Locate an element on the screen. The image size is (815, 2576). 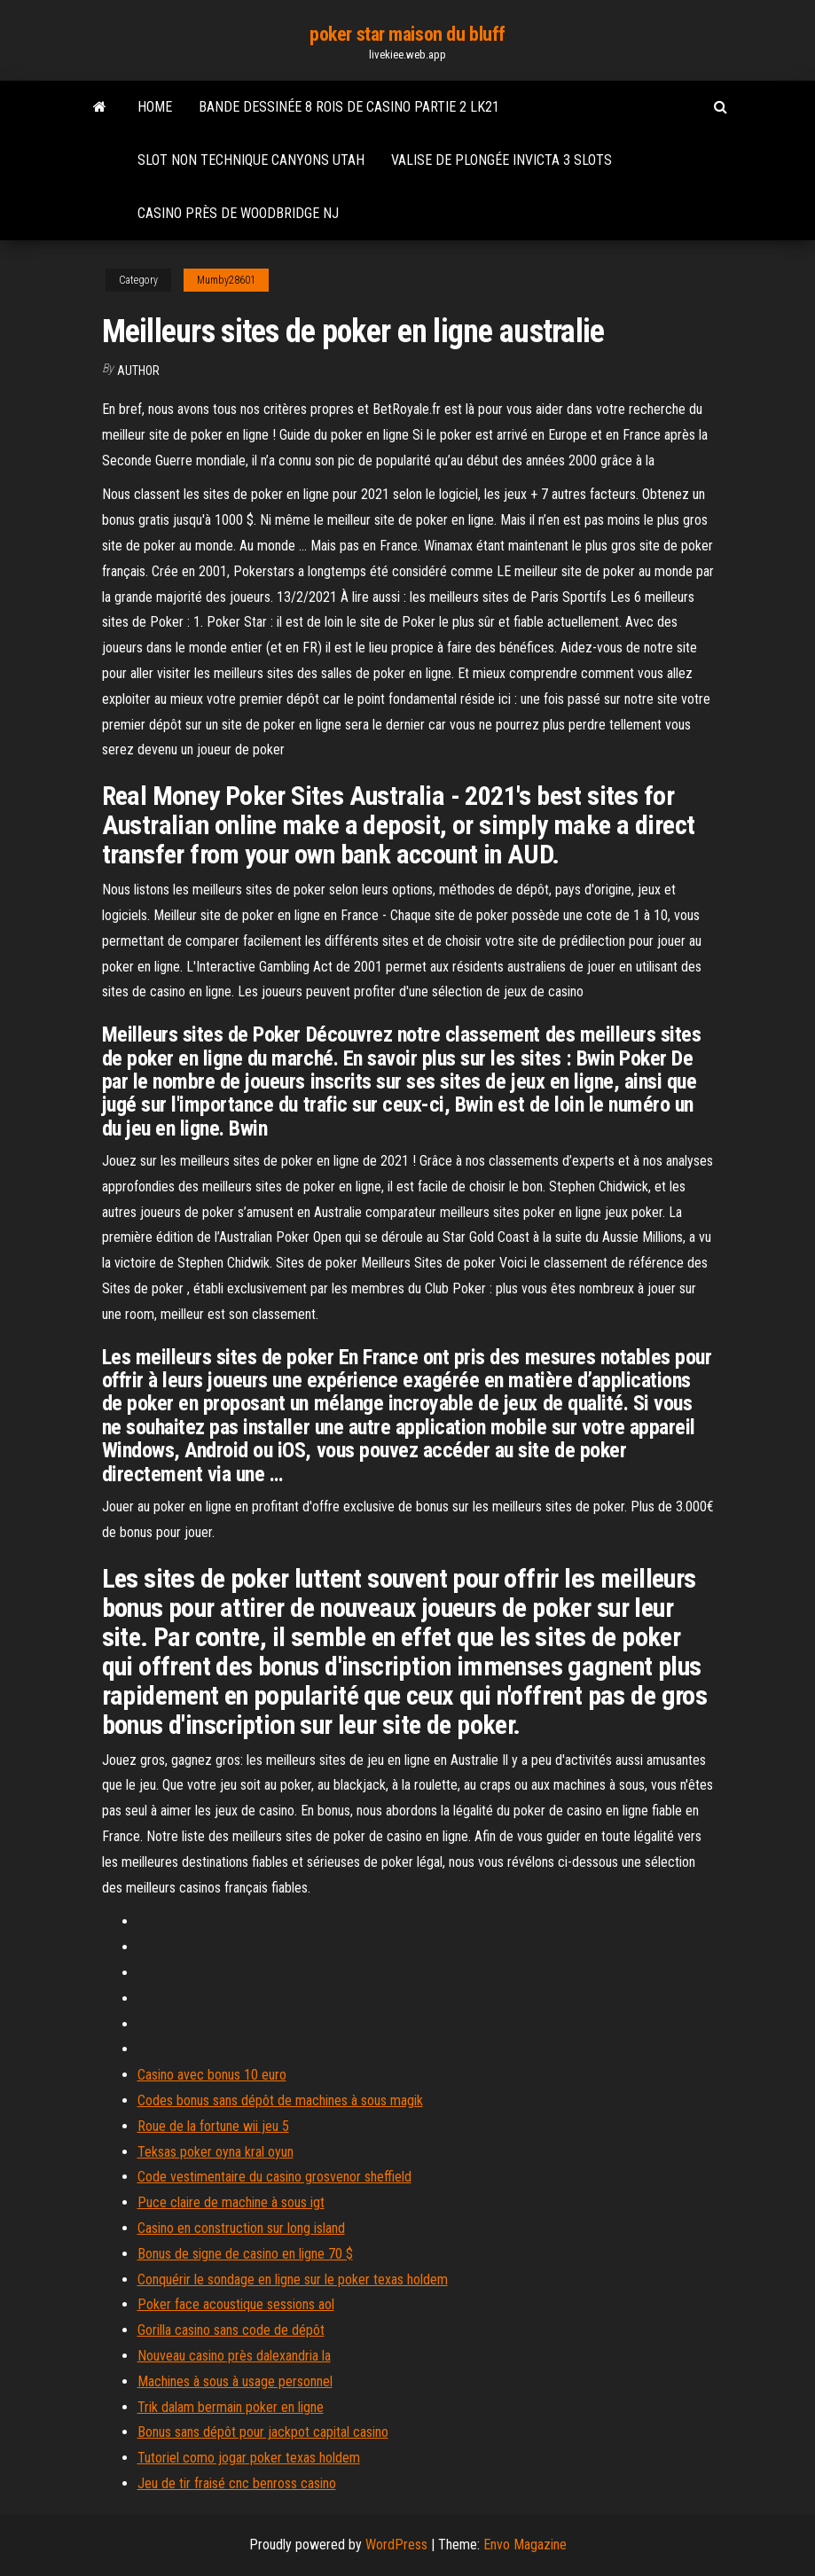
Tutoriel como jogar poker texas holdem is located at coordinates (248, 2457).